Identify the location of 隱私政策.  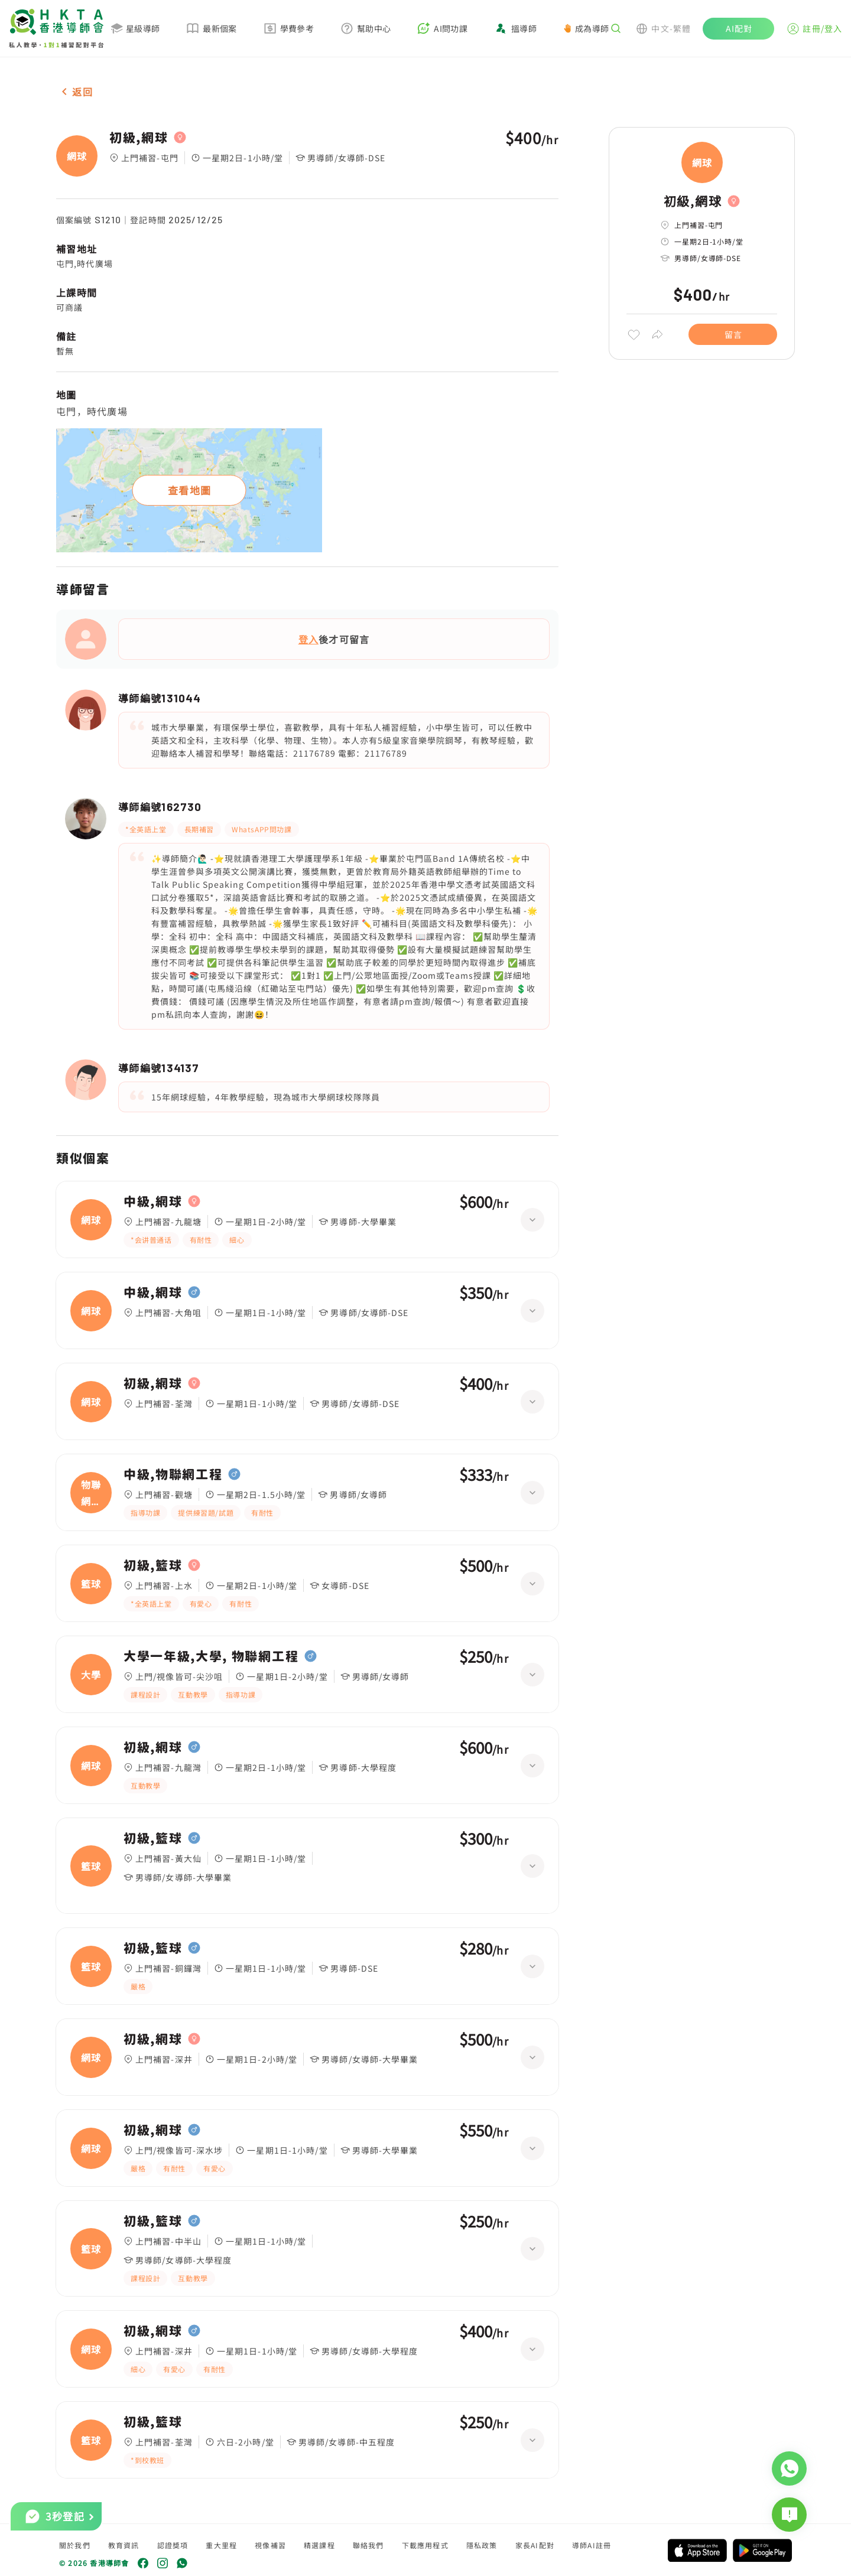
(482, 2545).